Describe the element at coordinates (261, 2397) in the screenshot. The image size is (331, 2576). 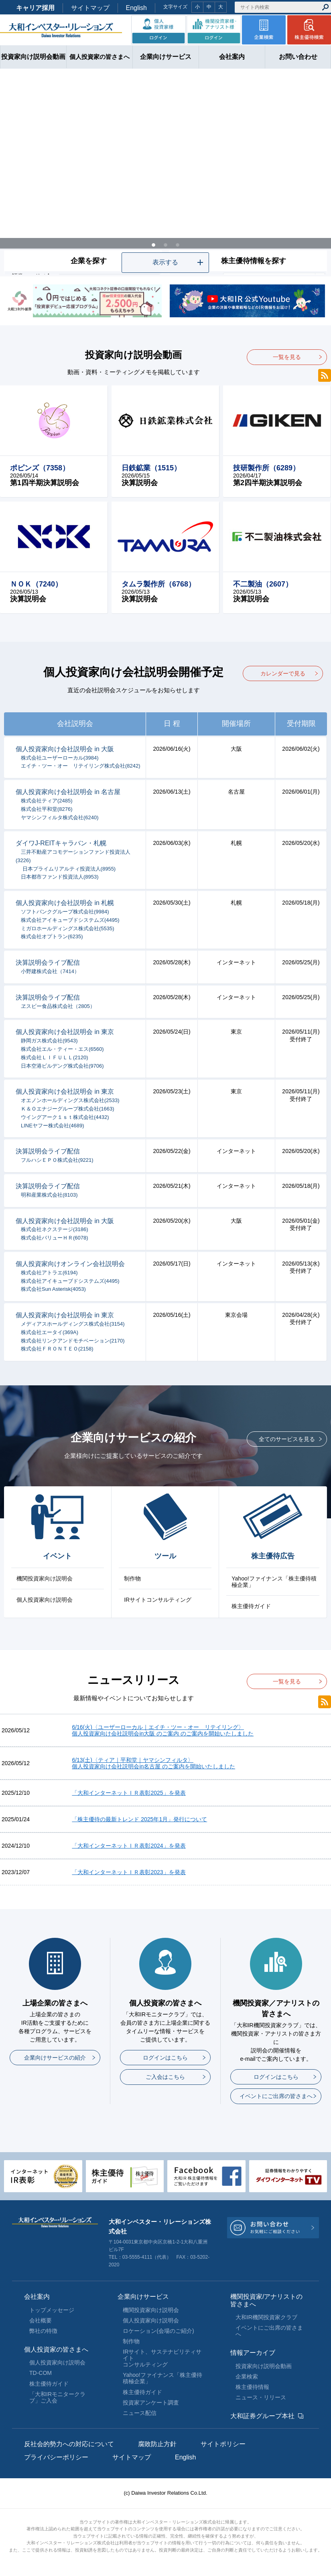
I see `ニュース・リリース` at that location.